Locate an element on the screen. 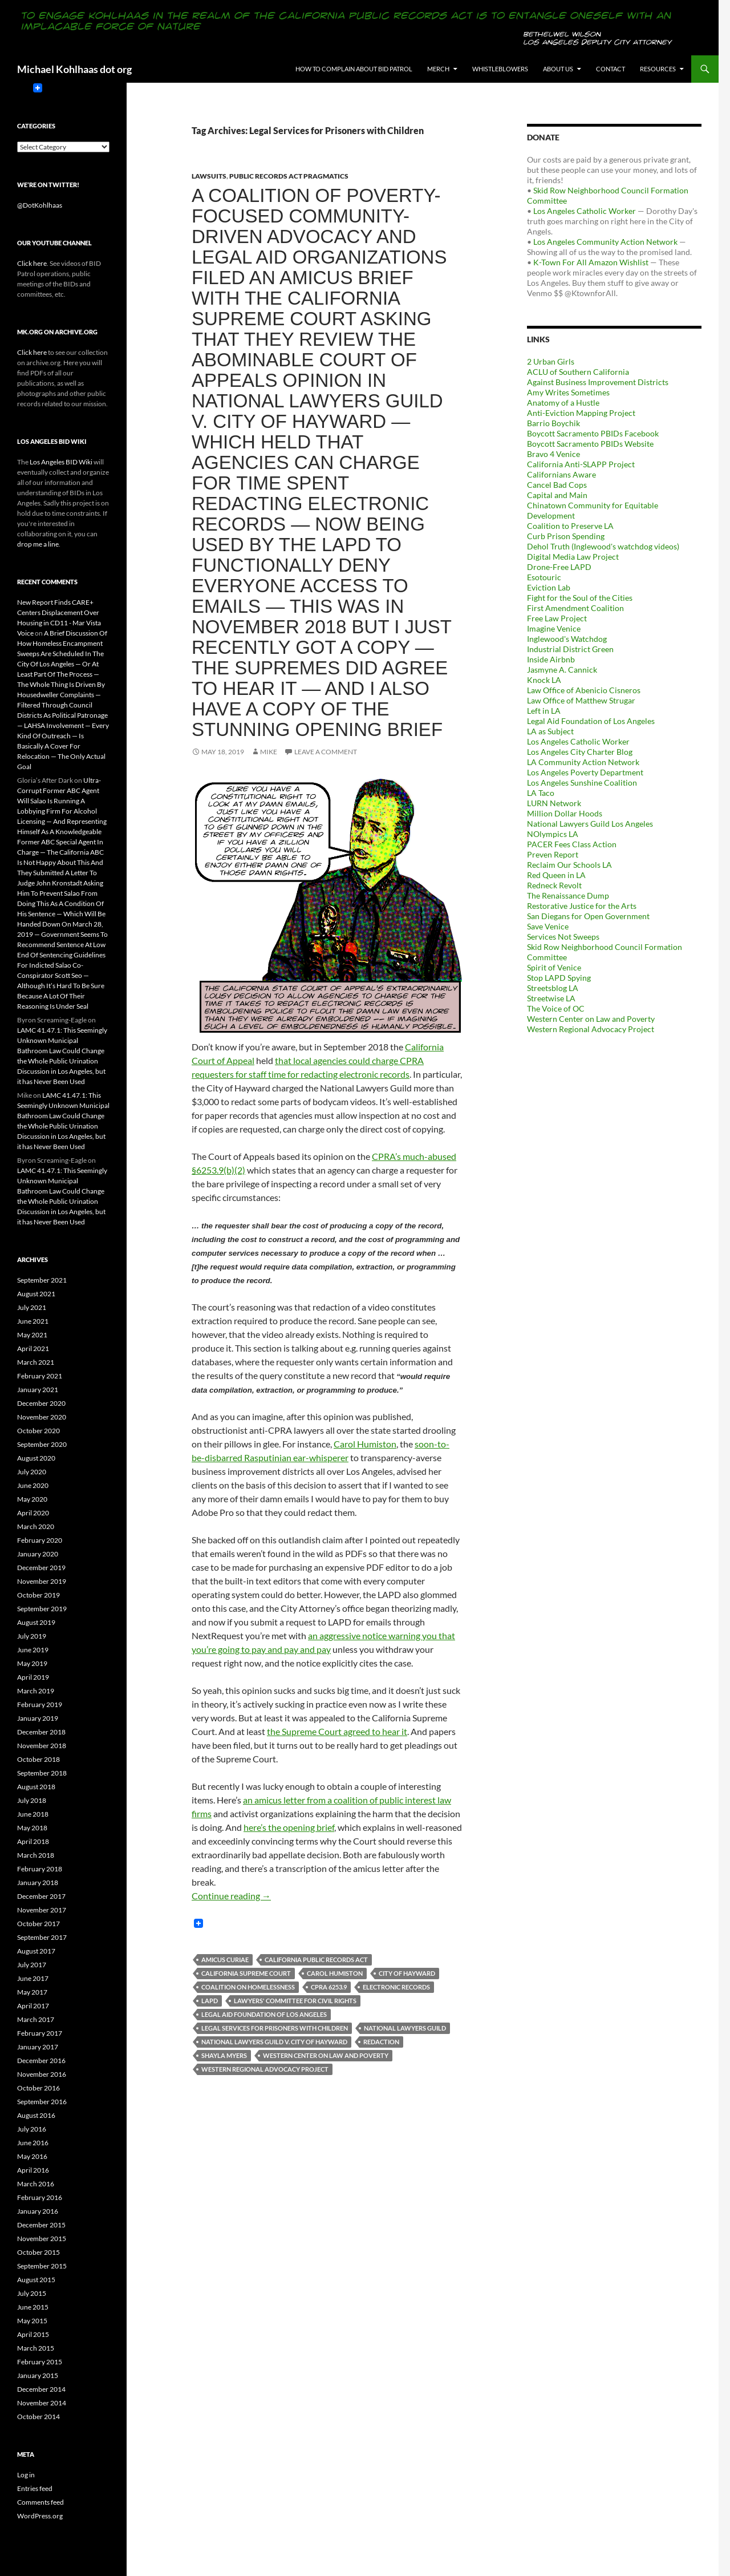 This screenshot has height=2576, width=730. December 2014 is located at coordinates (41, 2389).